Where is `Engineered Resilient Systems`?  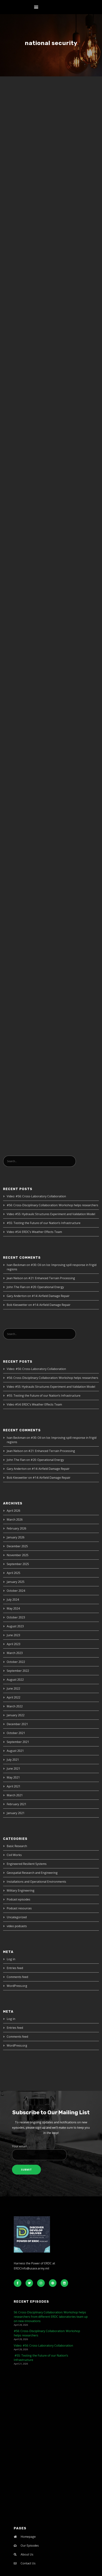
Engineered Resilient Systems is located at coordinates (27, 1864).